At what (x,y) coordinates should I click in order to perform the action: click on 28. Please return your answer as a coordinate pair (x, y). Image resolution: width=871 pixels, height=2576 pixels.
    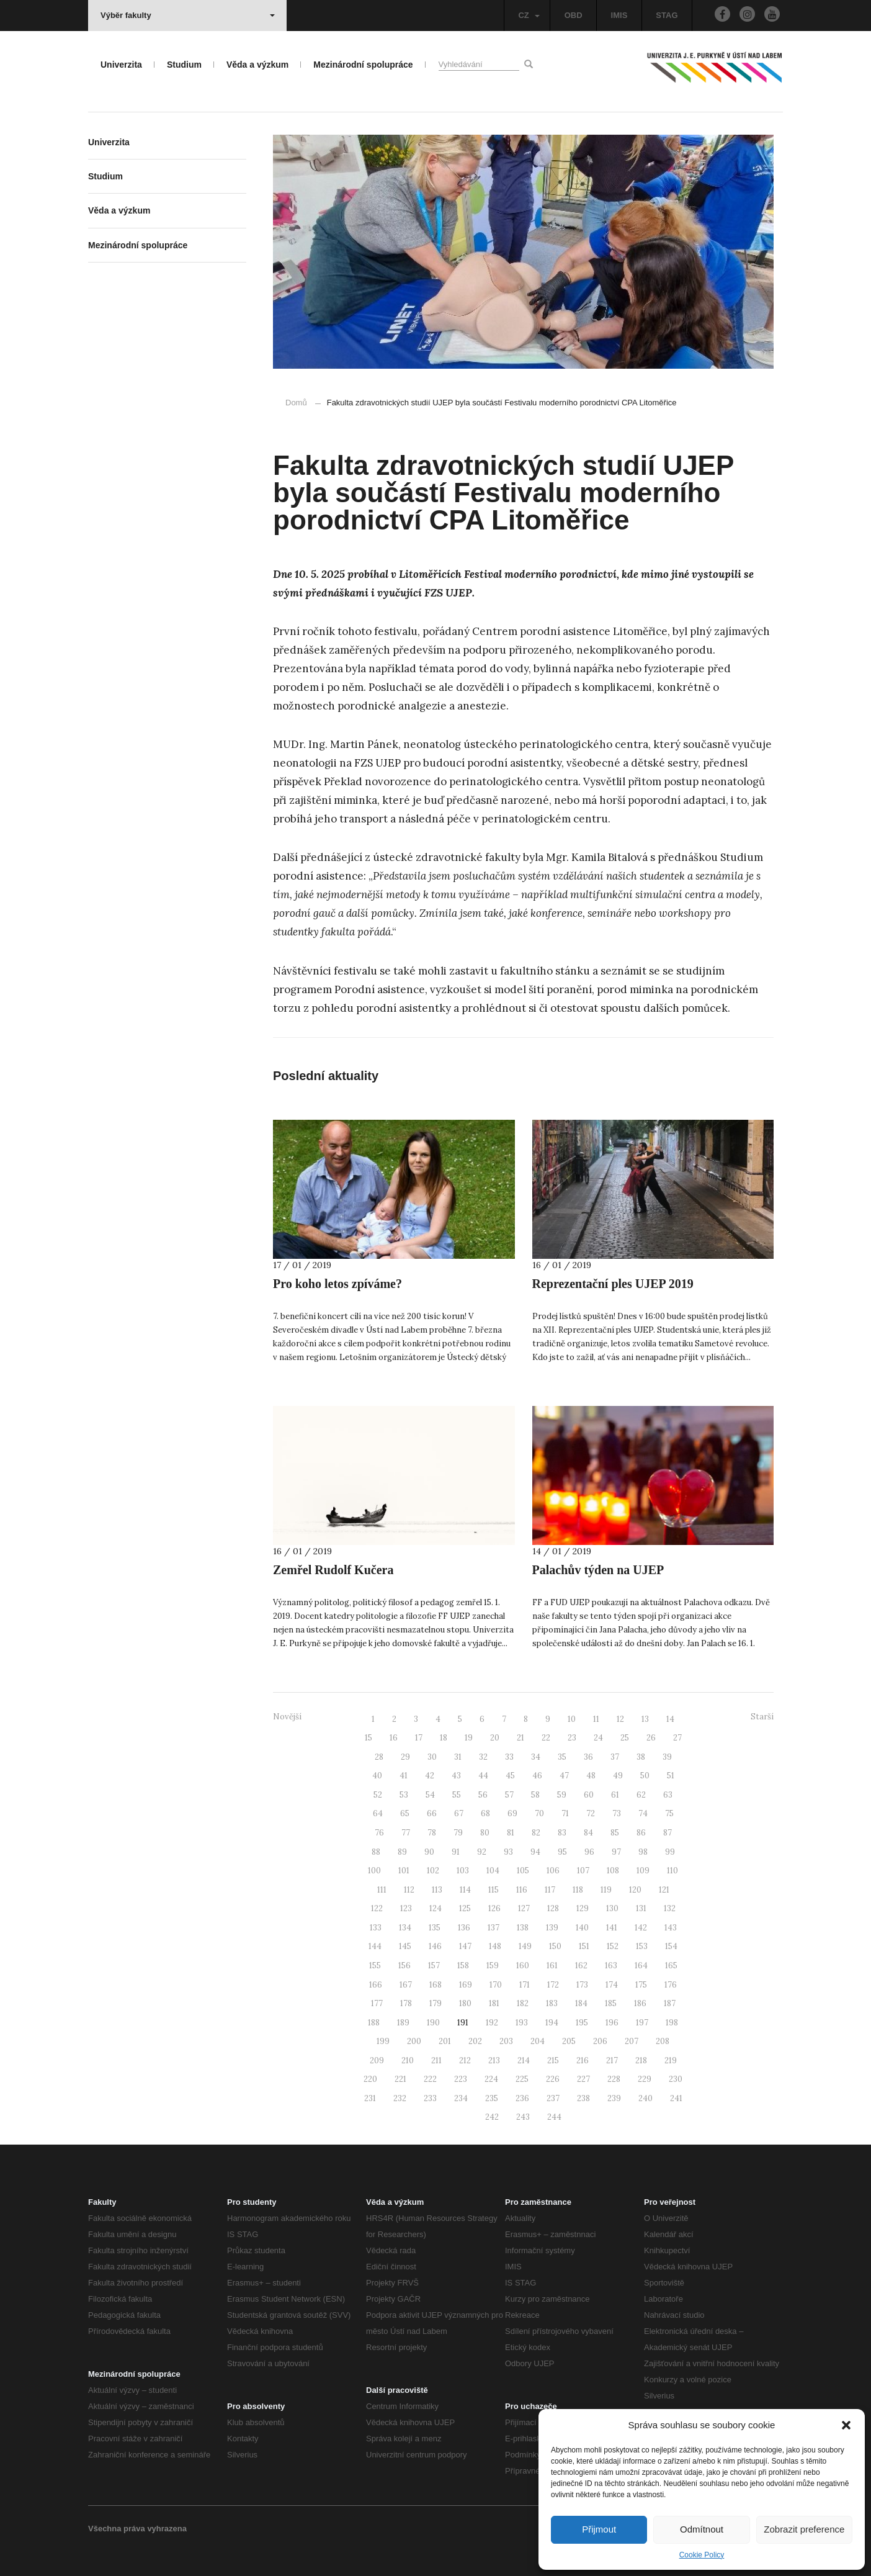
    Looking at the image, I should click on (379, 1757).